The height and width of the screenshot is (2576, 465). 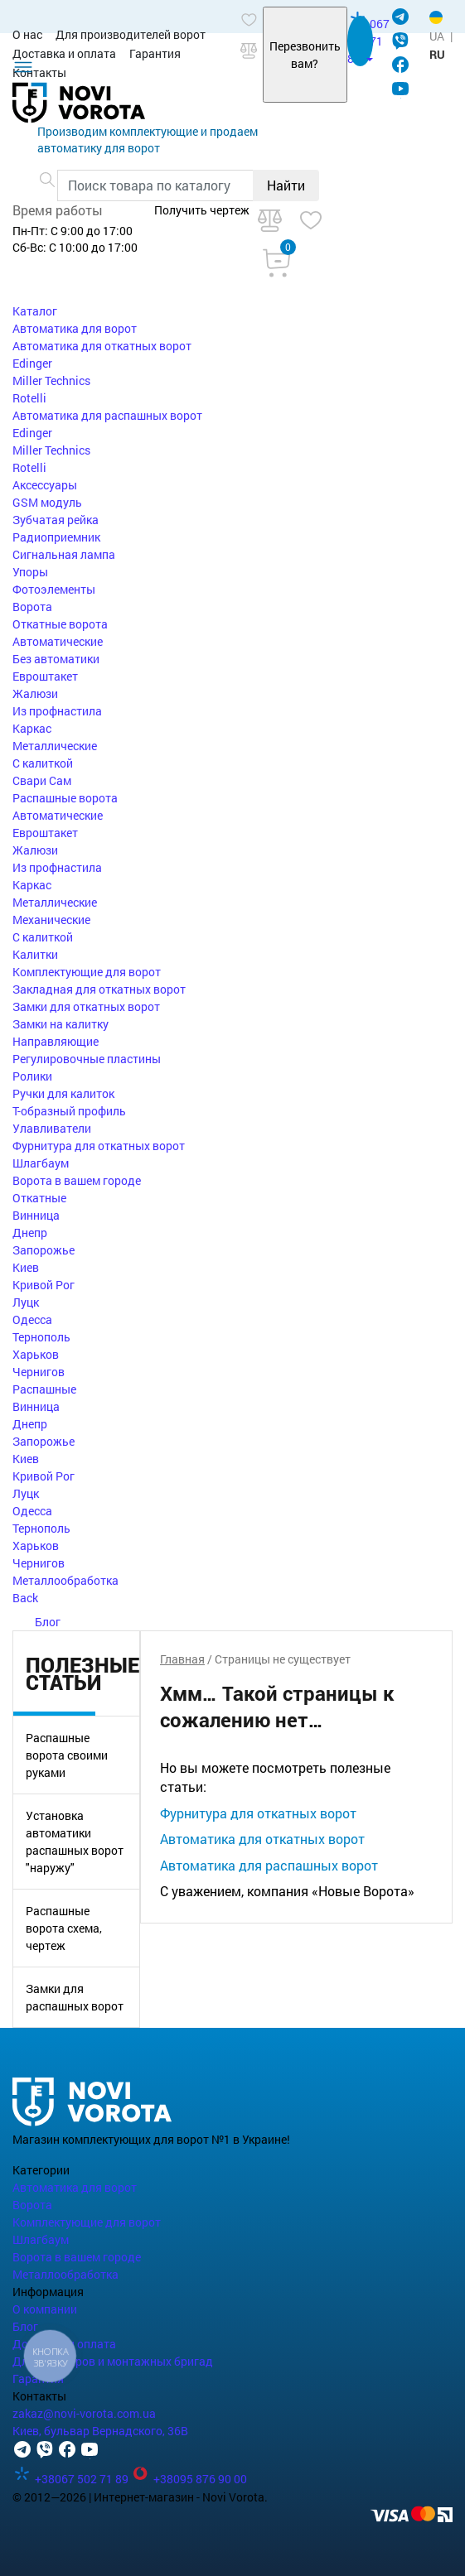 I want to click on Зубчатая рейка, so click(x=55, y=519).